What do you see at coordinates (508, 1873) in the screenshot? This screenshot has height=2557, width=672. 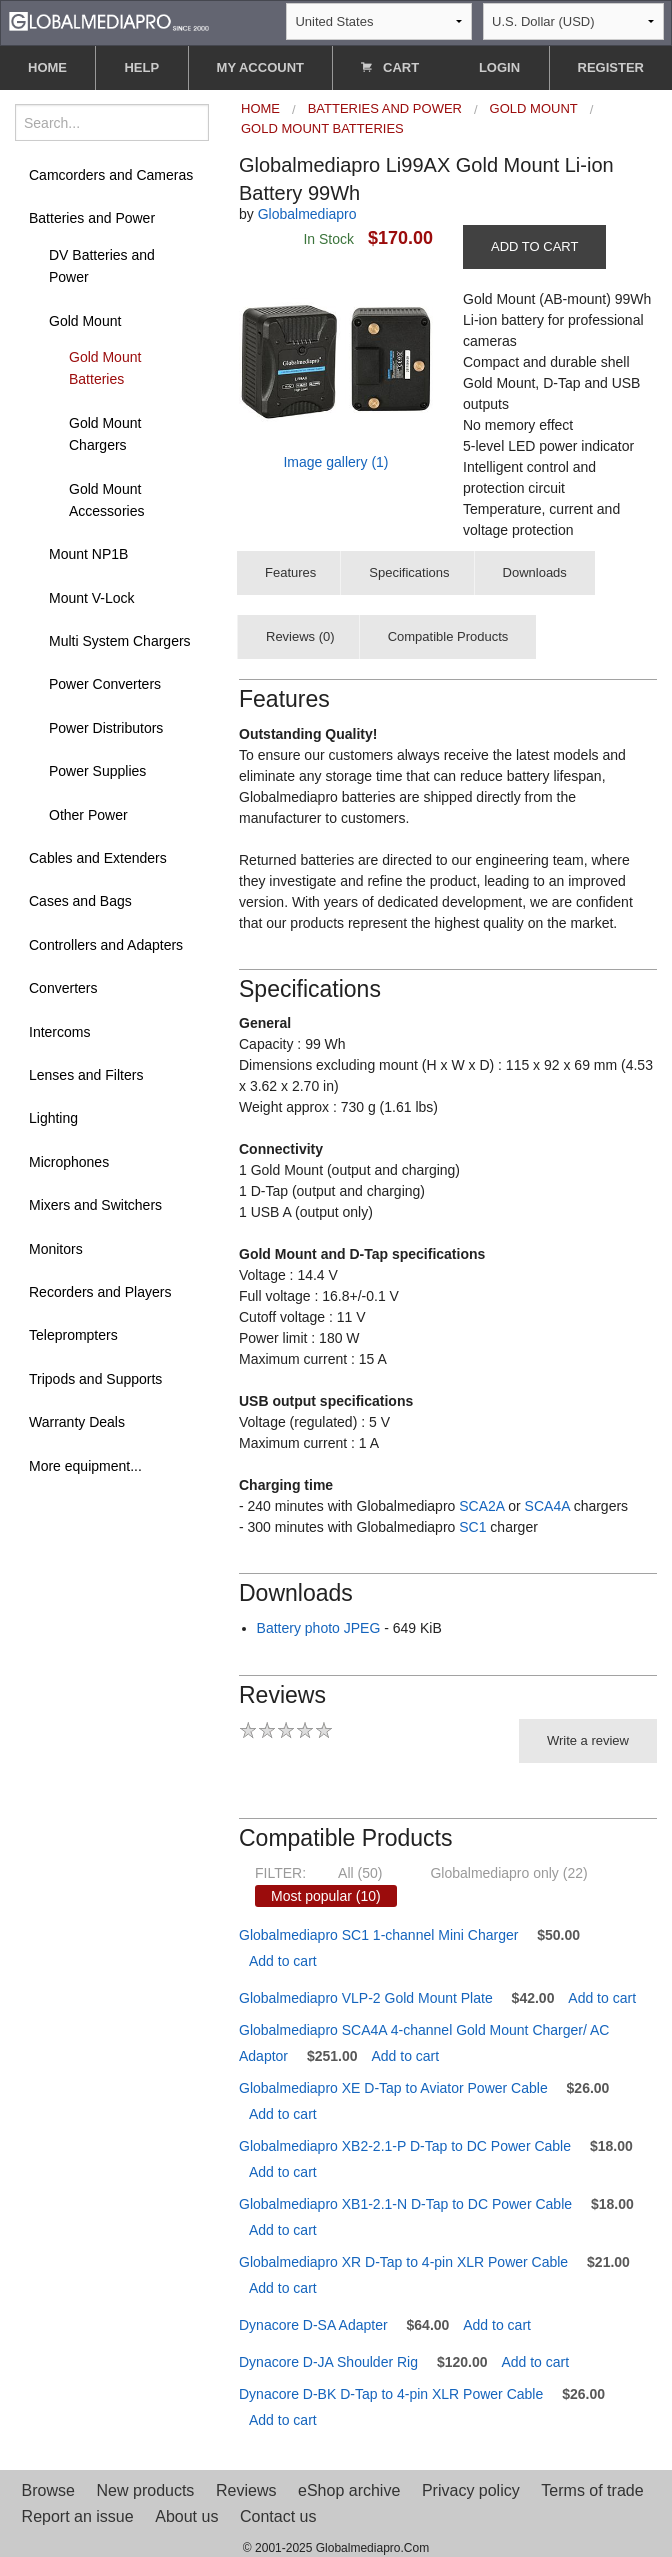 I see `Globalmediapro only (22)` at bounding box center [508, 1873].